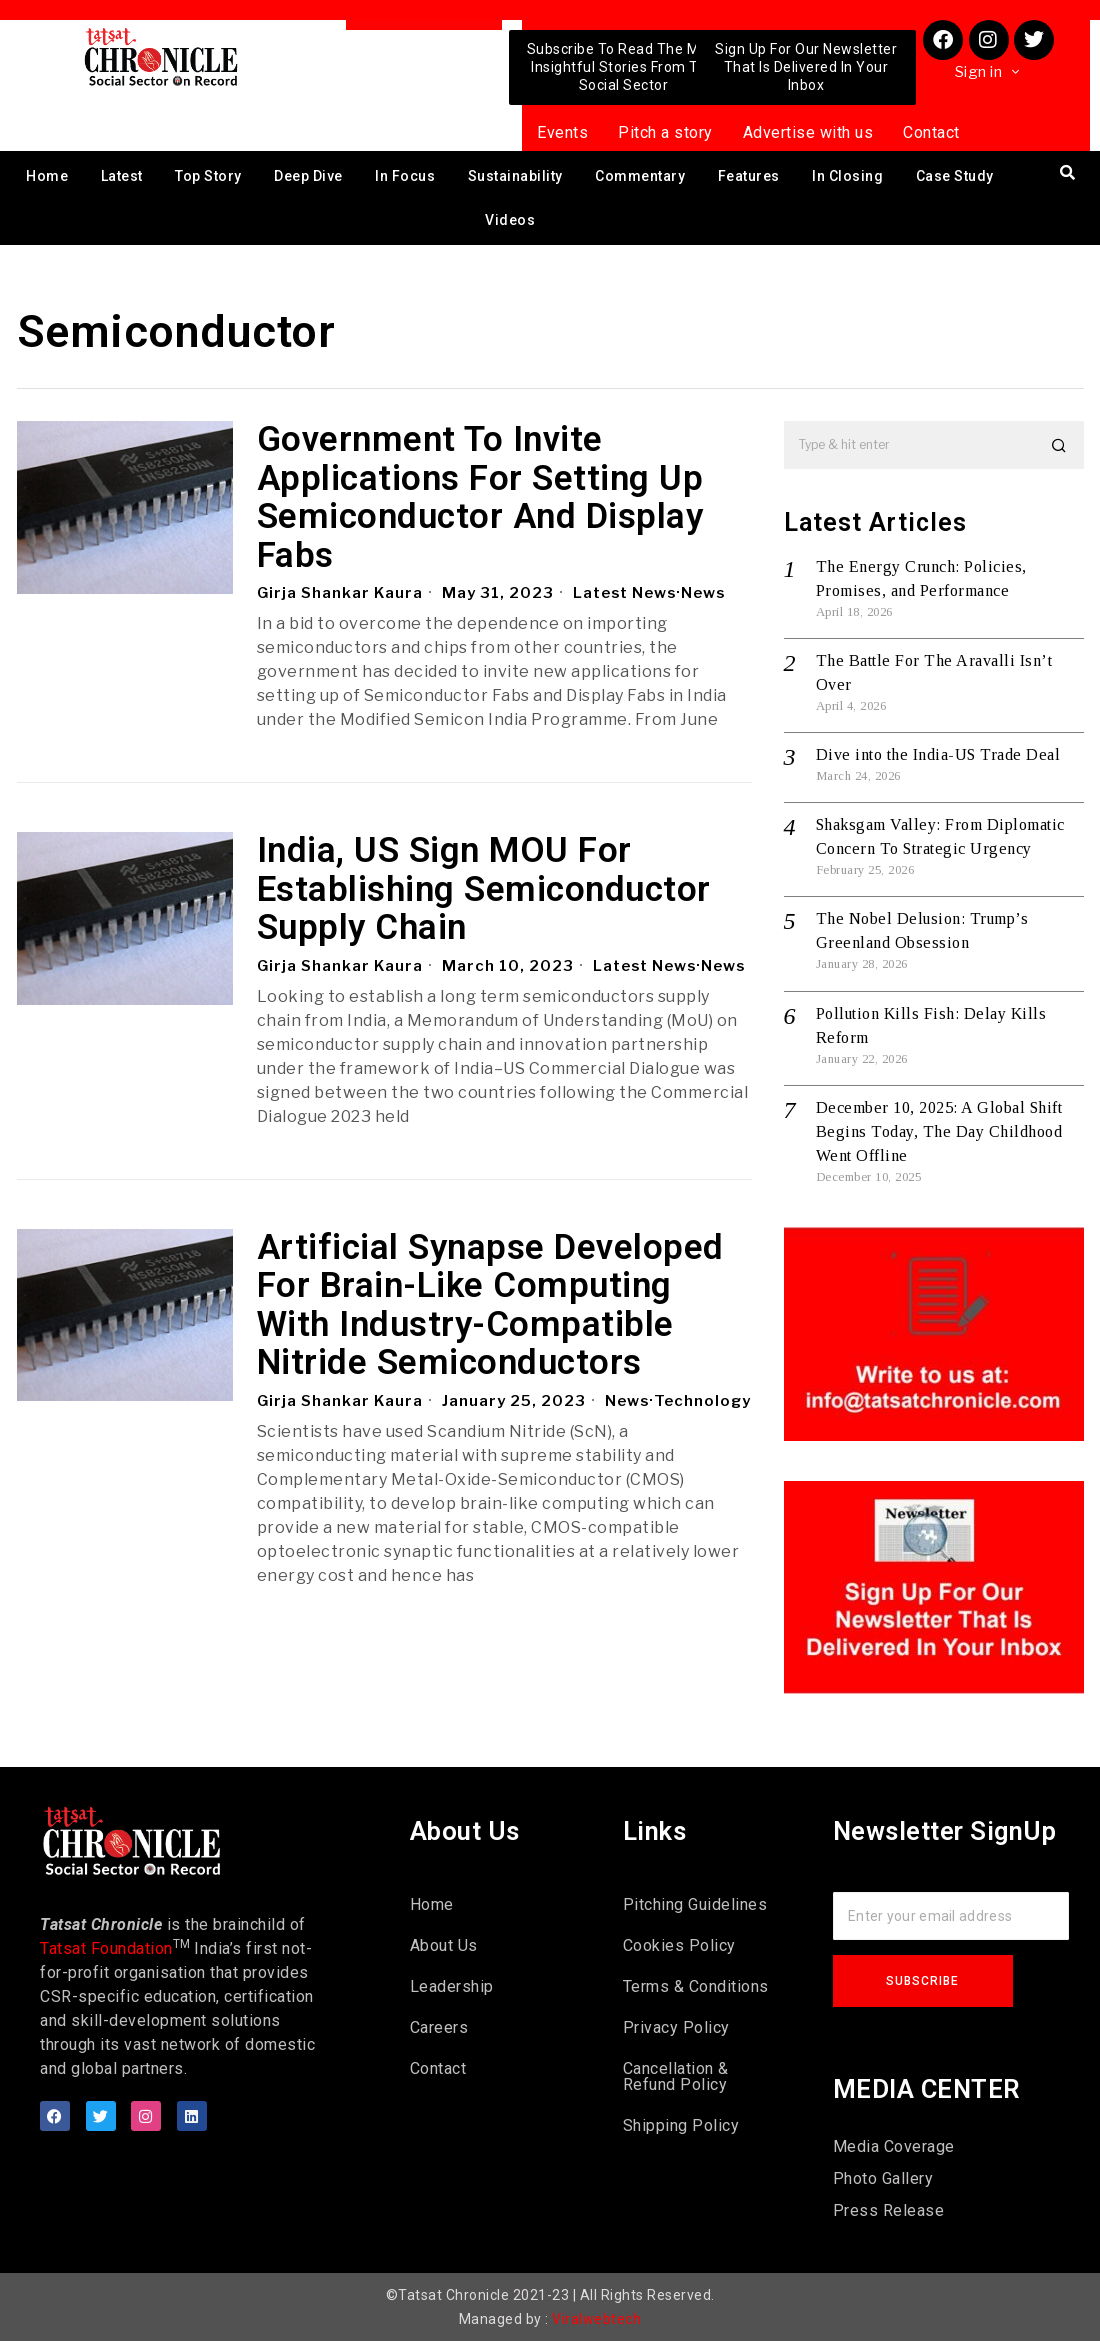  Describe the element at coordinates (405, 176) in the screenshot. I see `In Focus` at that location.